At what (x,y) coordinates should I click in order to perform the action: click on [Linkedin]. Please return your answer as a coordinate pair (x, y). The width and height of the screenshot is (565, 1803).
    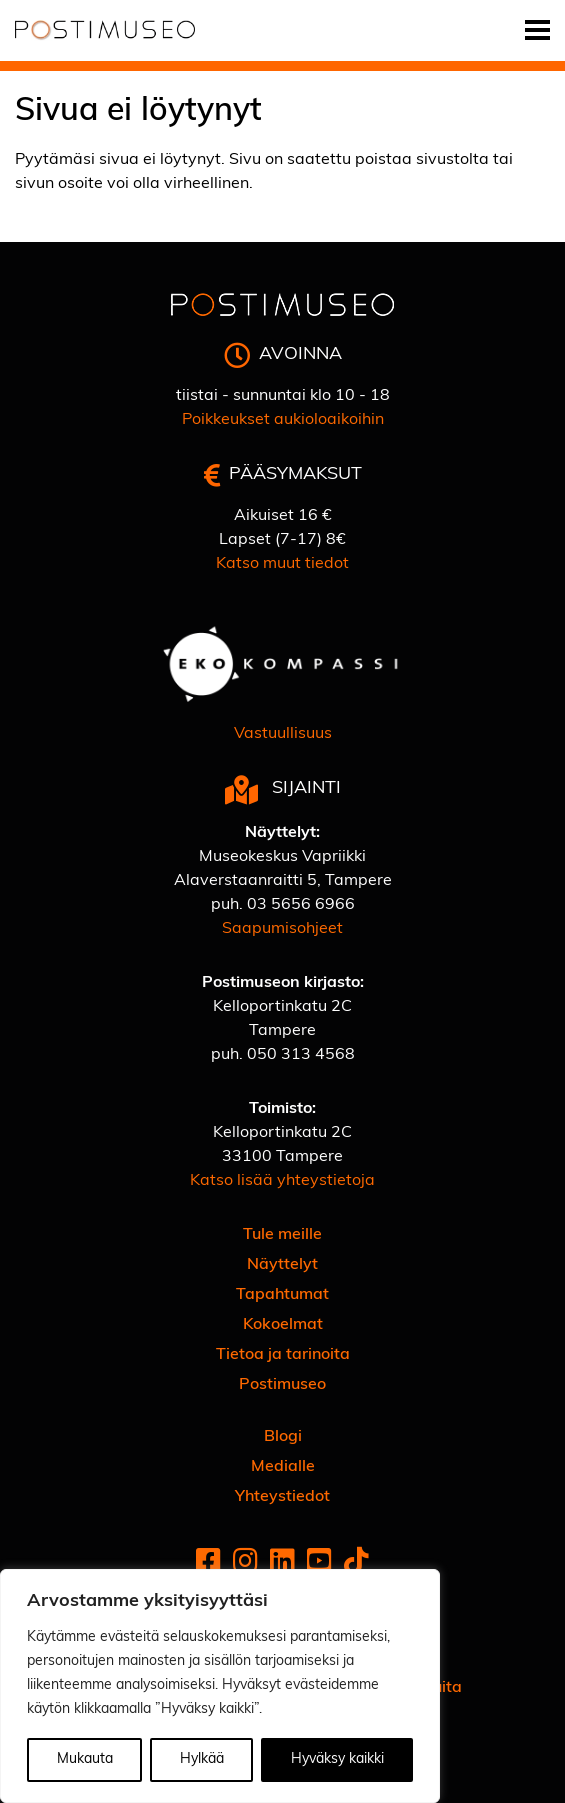
    Looking at the image, I should click on (282, 1564).